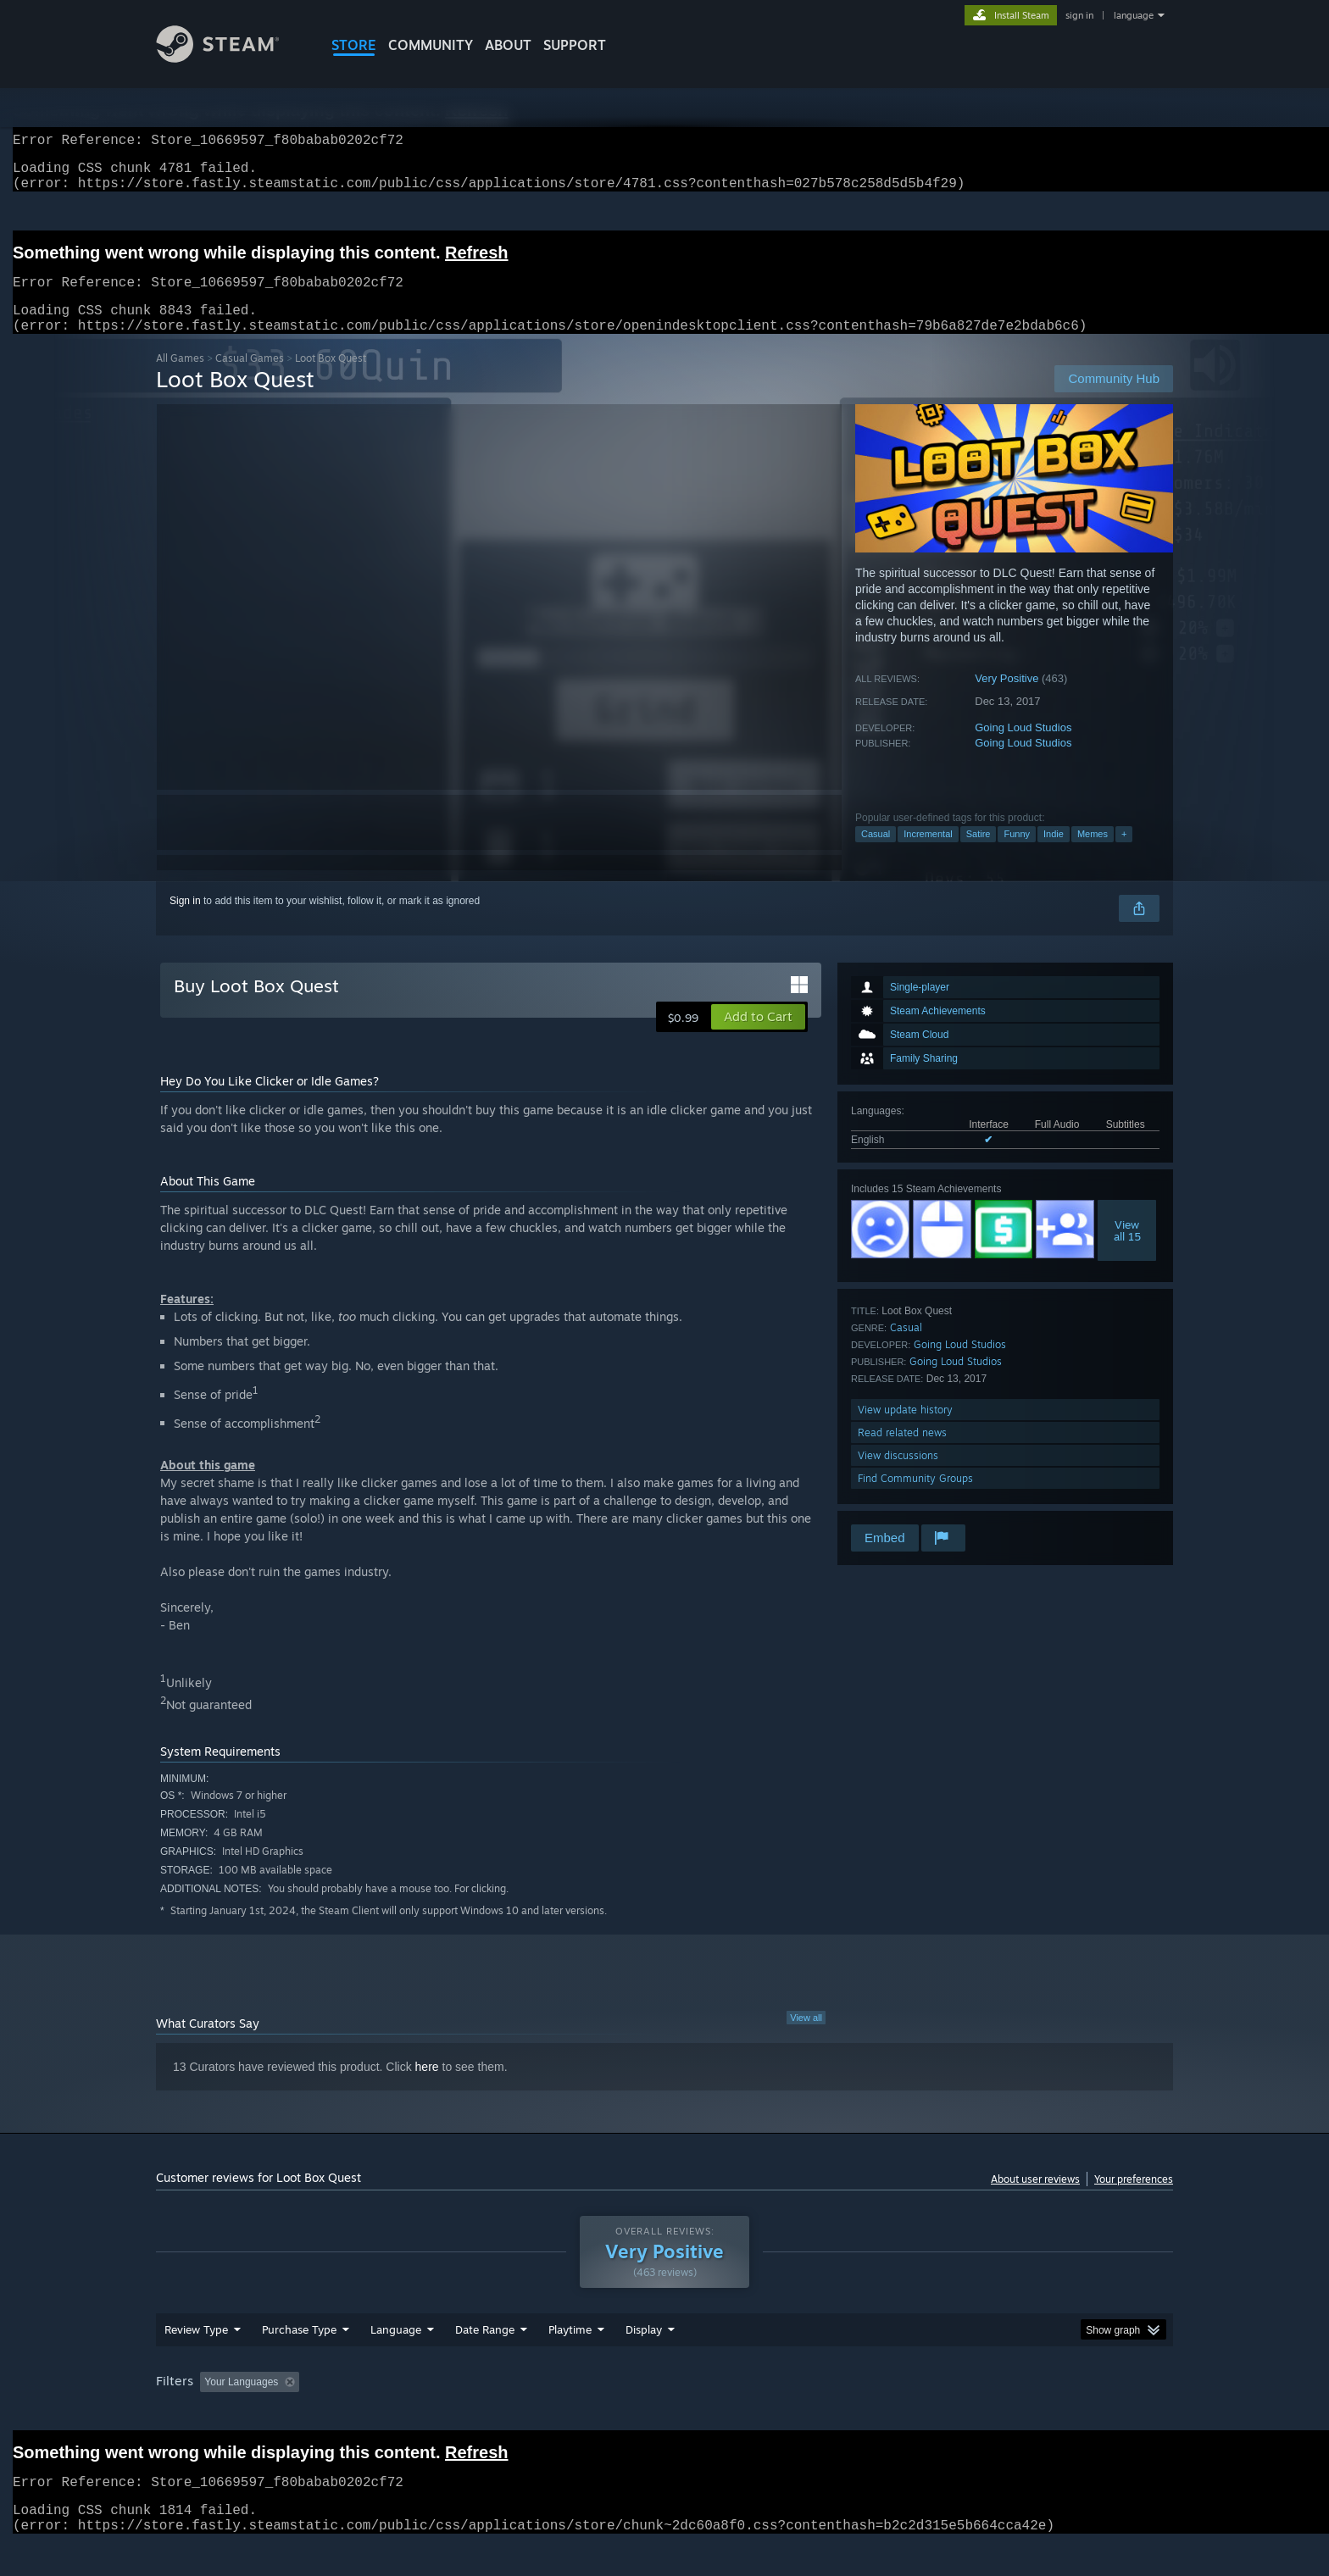 The image size is (1329, 2576). I want to click on language, so click(1134, 15).